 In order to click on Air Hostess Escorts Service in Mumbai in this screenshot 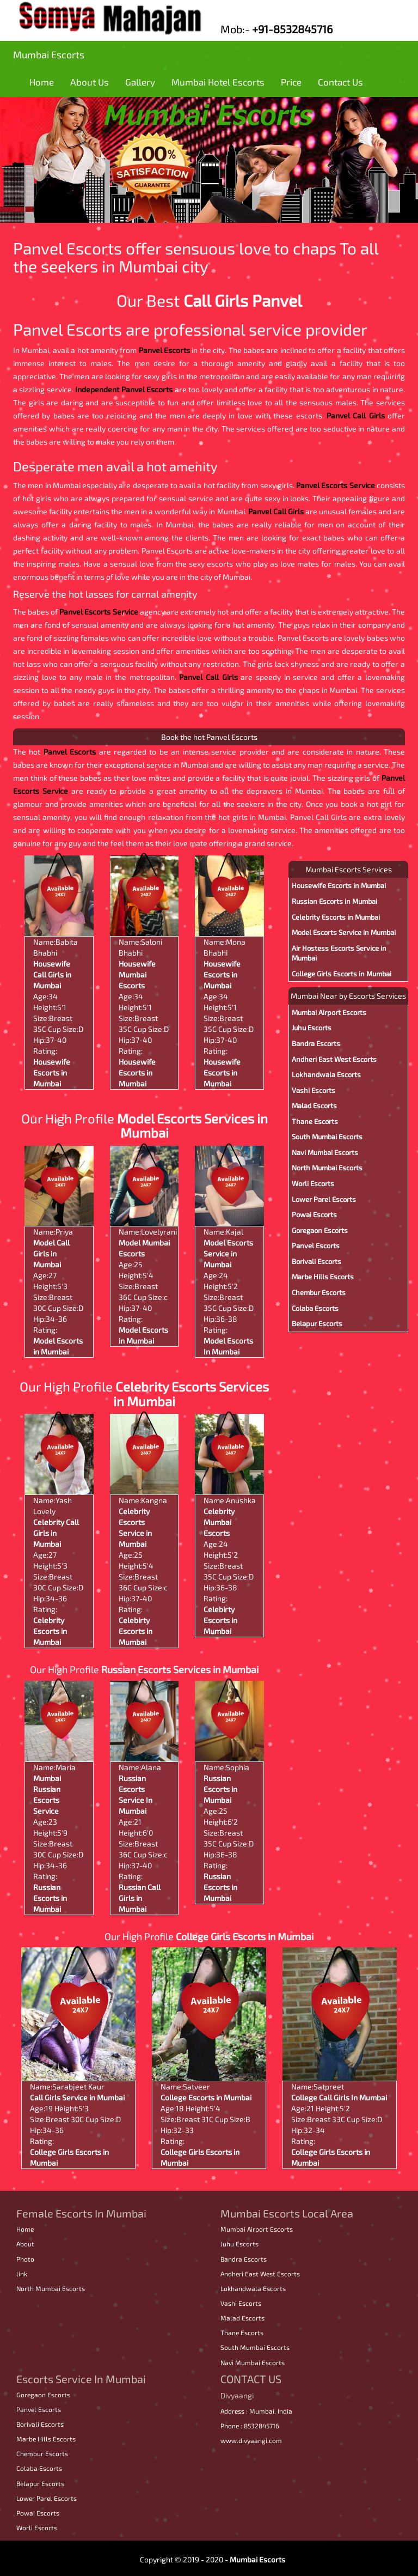, I will do `click(339, 953)`.